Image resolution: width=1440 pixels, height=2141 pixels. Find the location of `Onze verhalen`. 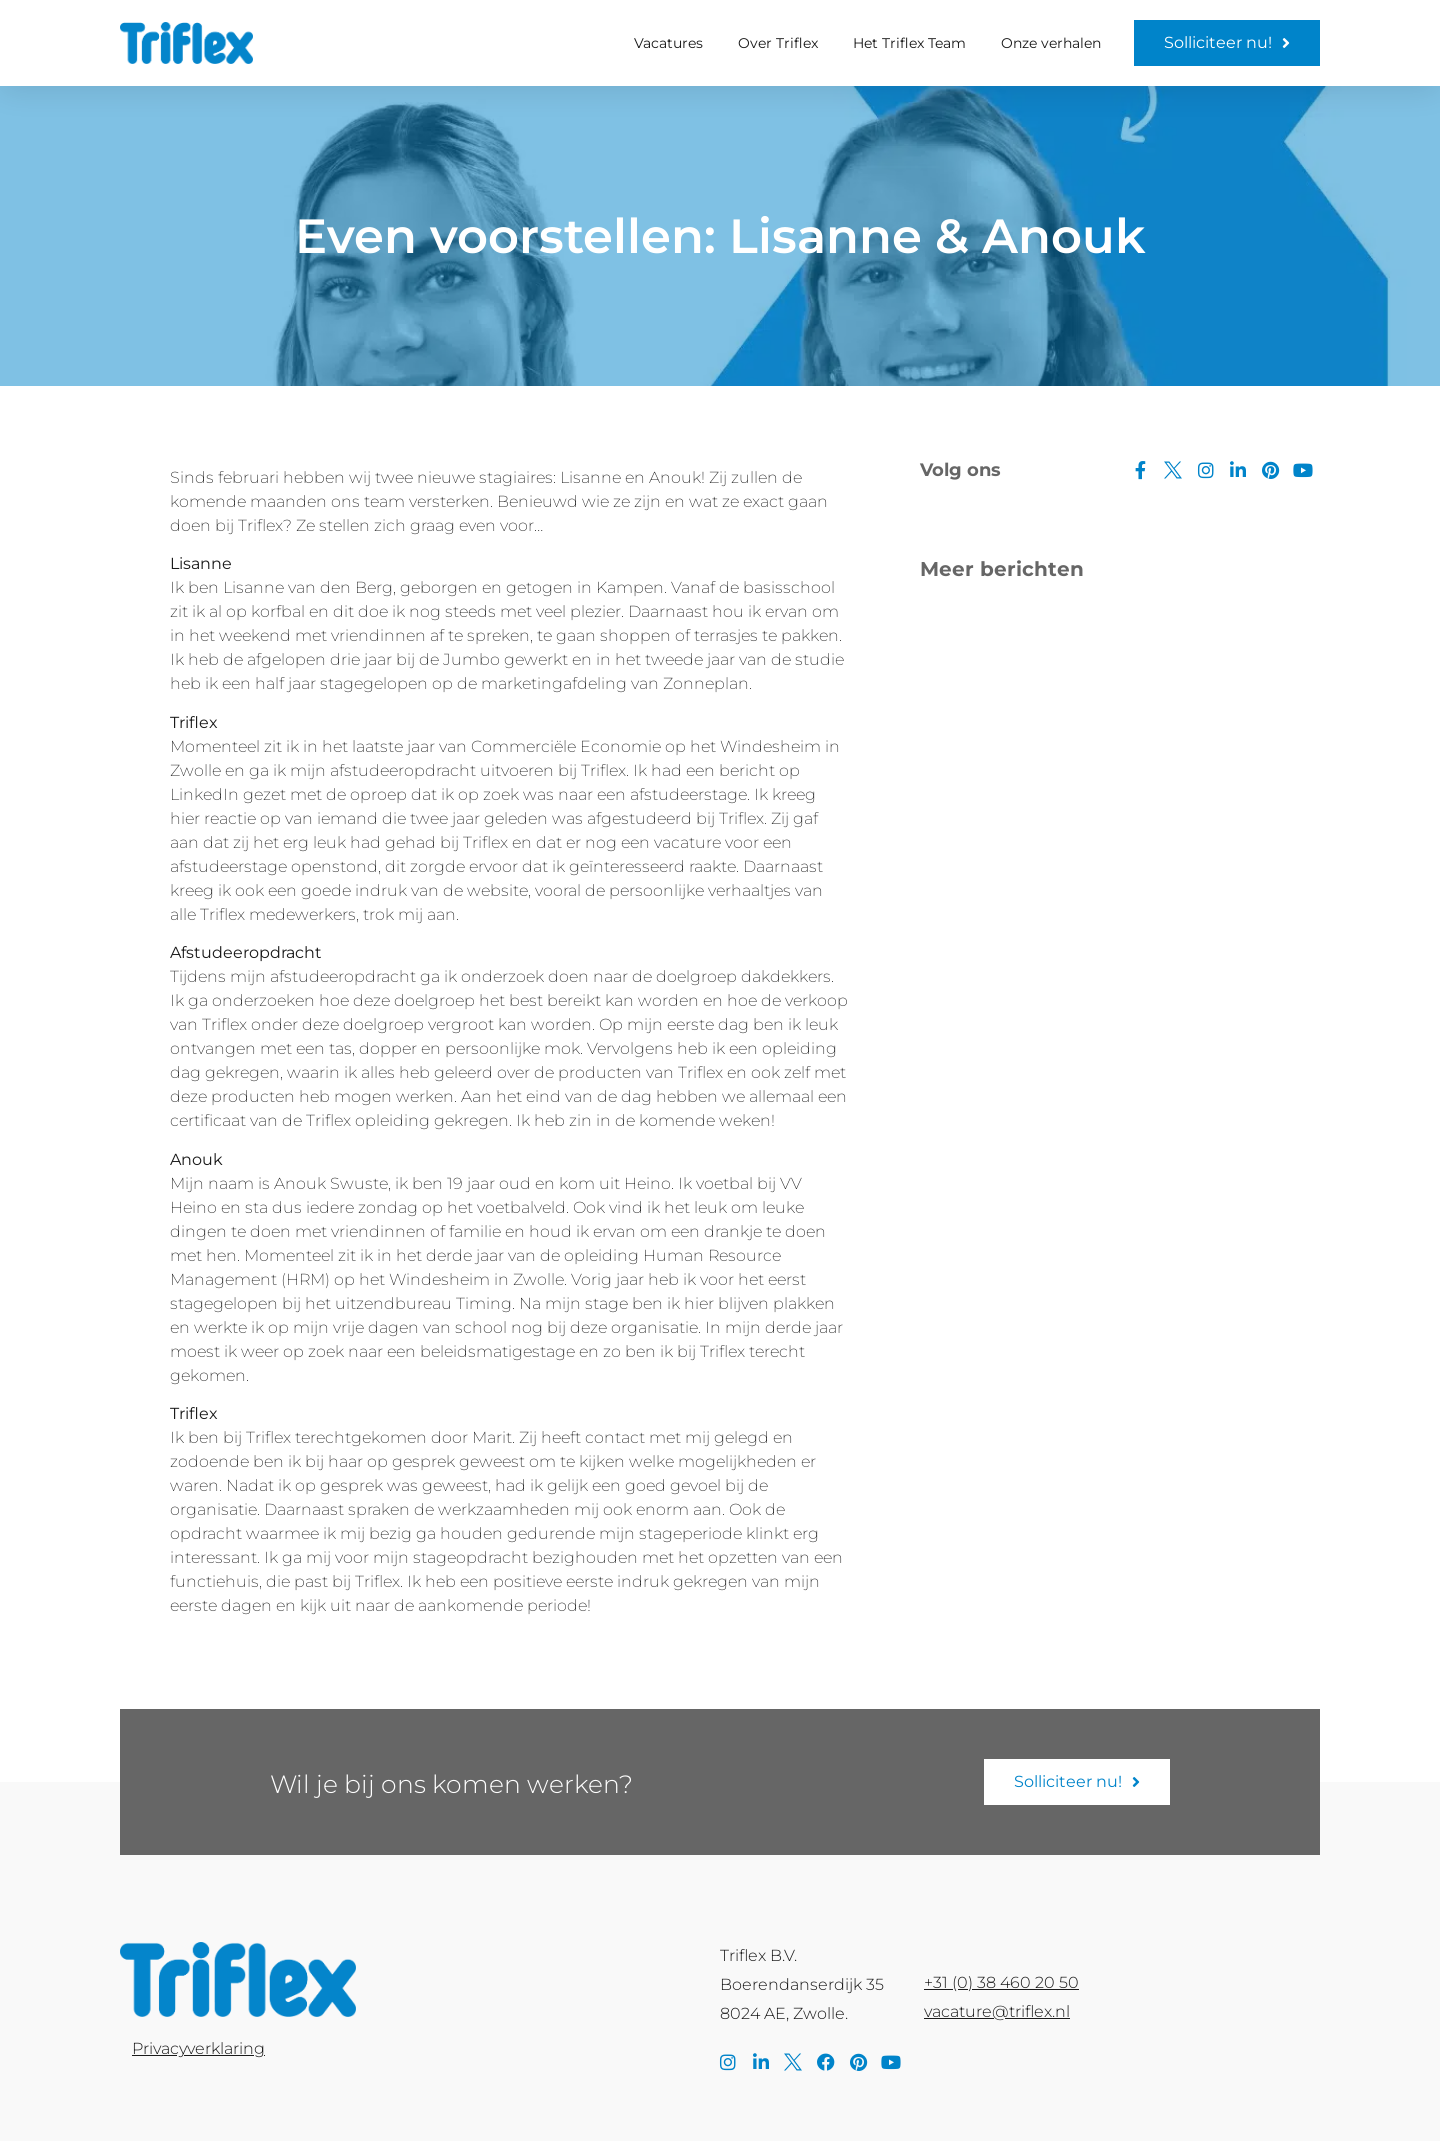

Onze verhalen is located at coordinates (1051, 43).